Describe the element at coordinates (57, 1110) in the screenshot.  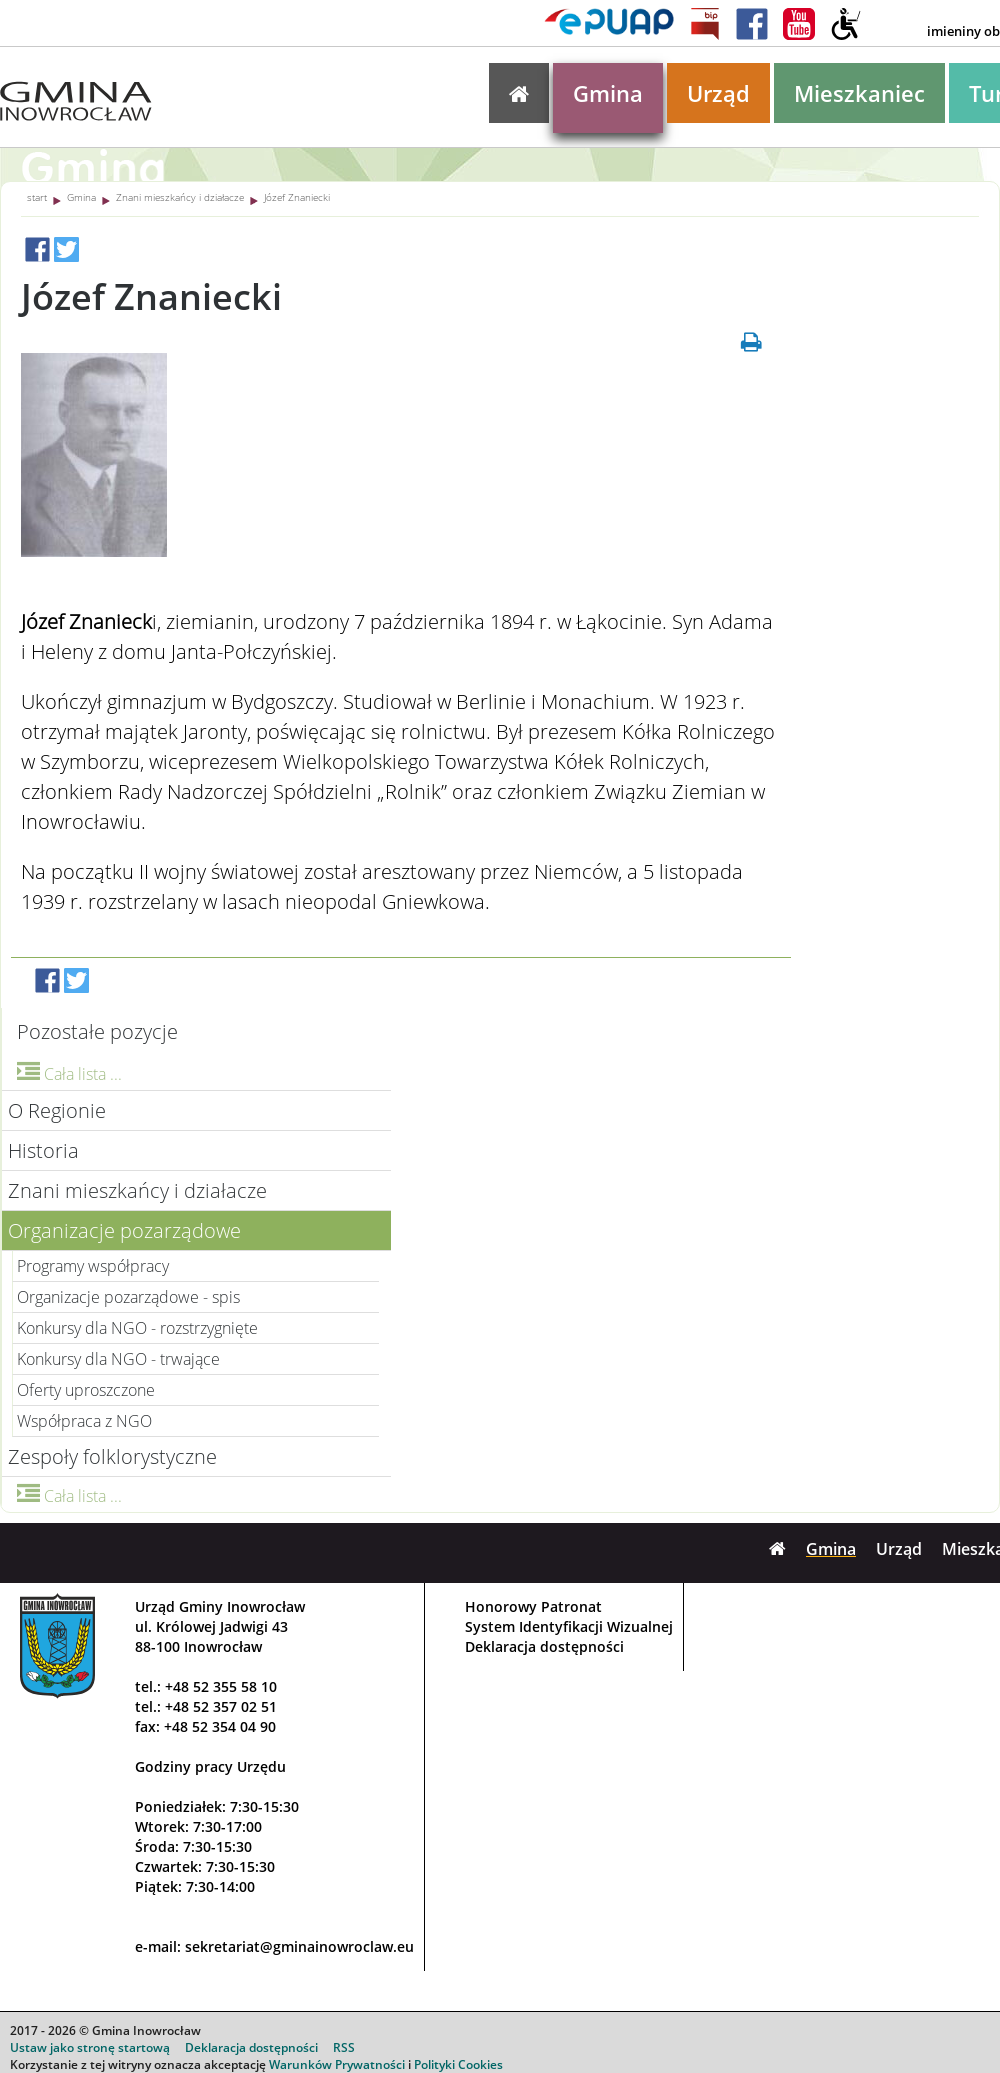
I see `O Regionie` at that location.